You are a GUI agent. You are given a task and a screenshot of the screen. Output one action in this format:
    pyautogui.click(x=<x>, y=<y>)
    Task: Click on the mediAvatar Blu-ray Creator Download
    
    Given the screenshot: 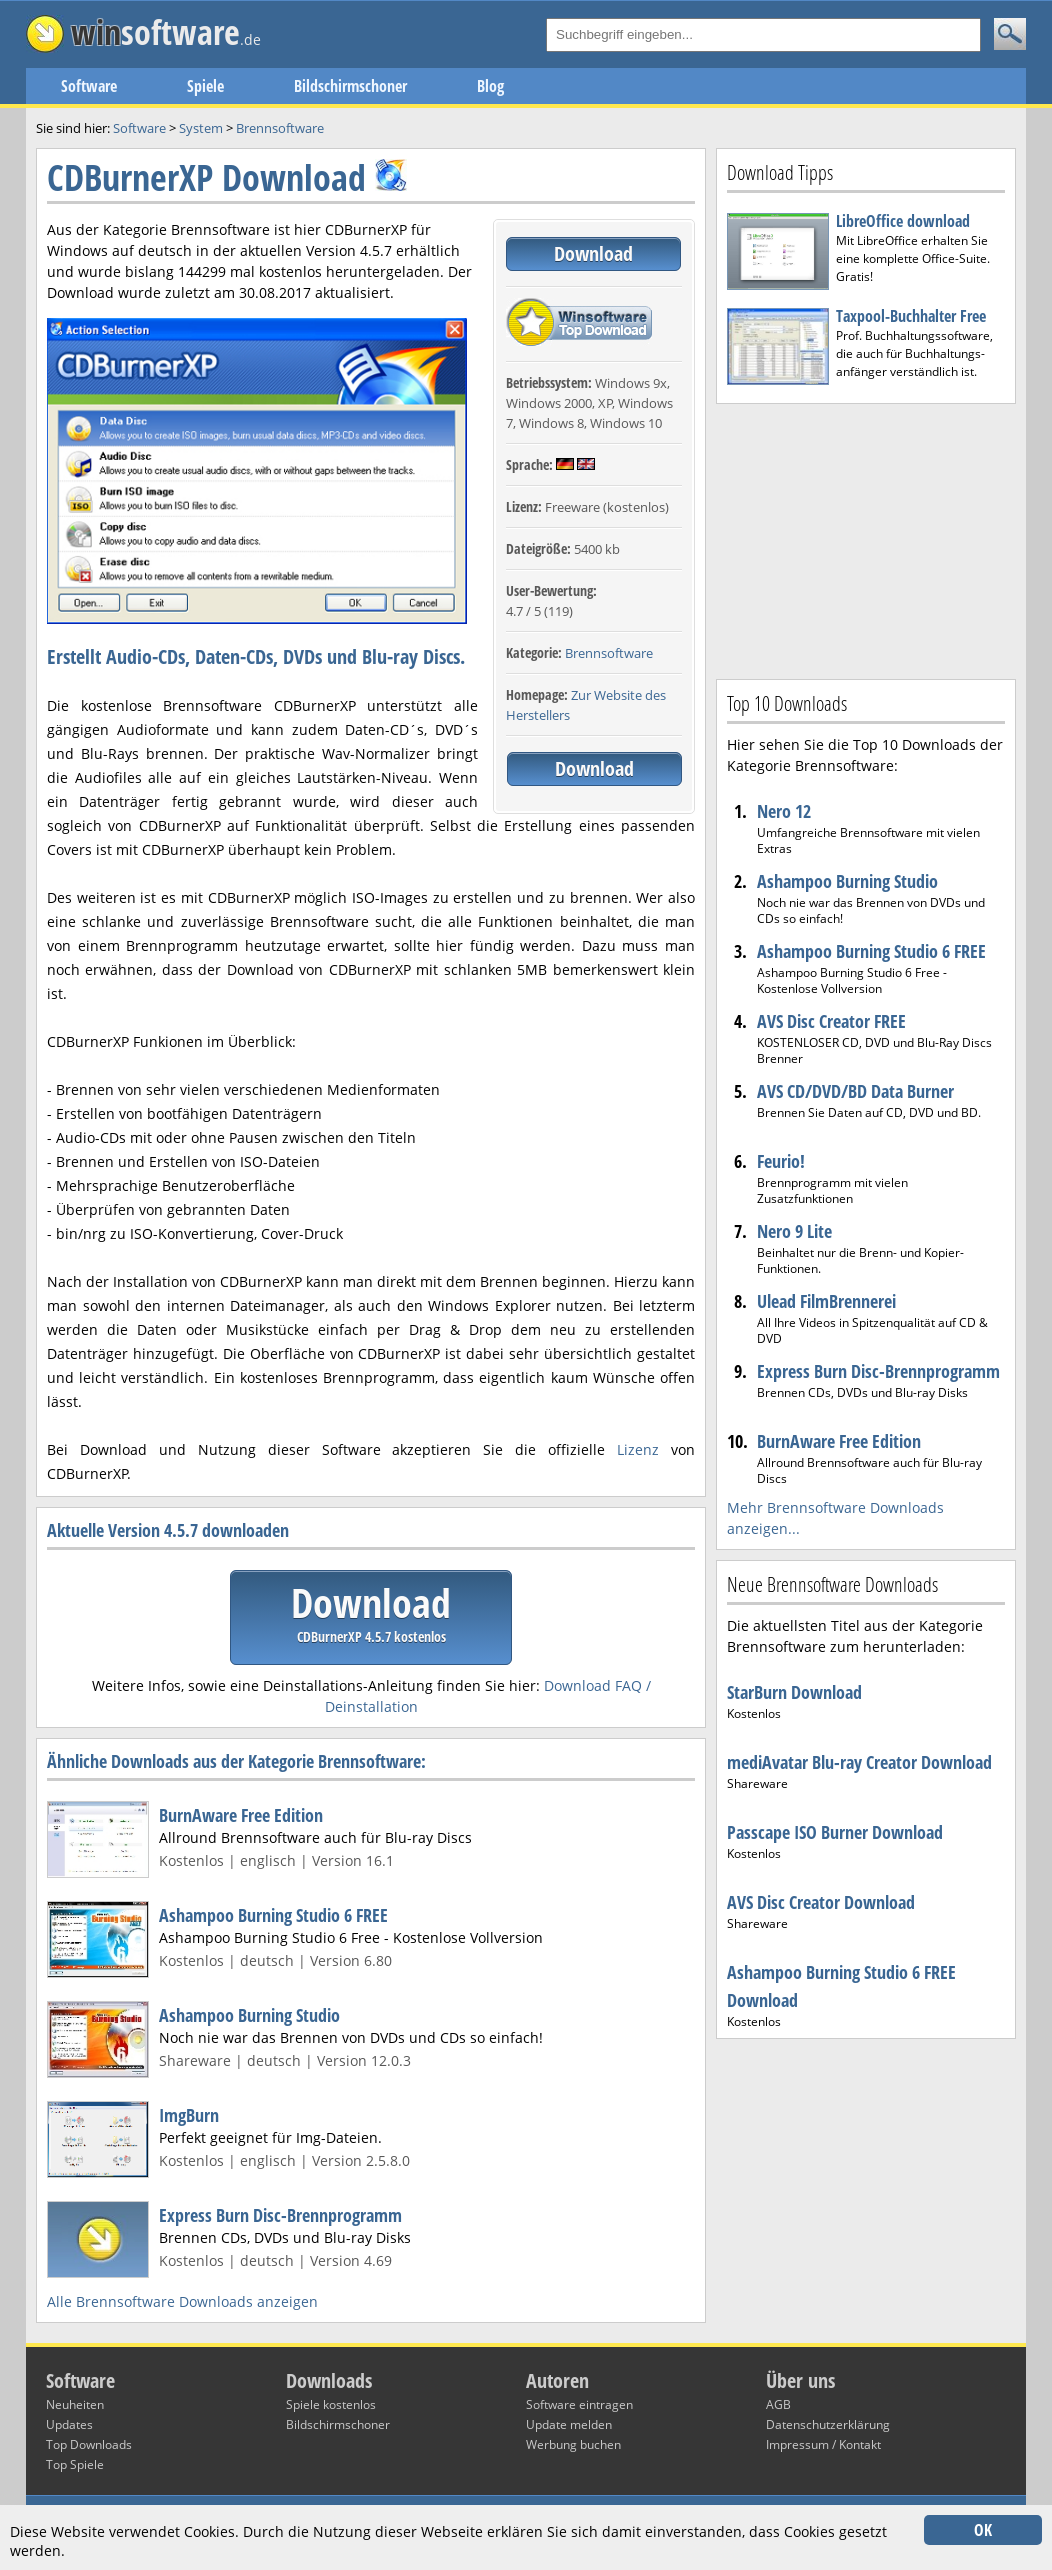 What is the action you would take?
    pyautogui.click(x=859, y=1762)
    